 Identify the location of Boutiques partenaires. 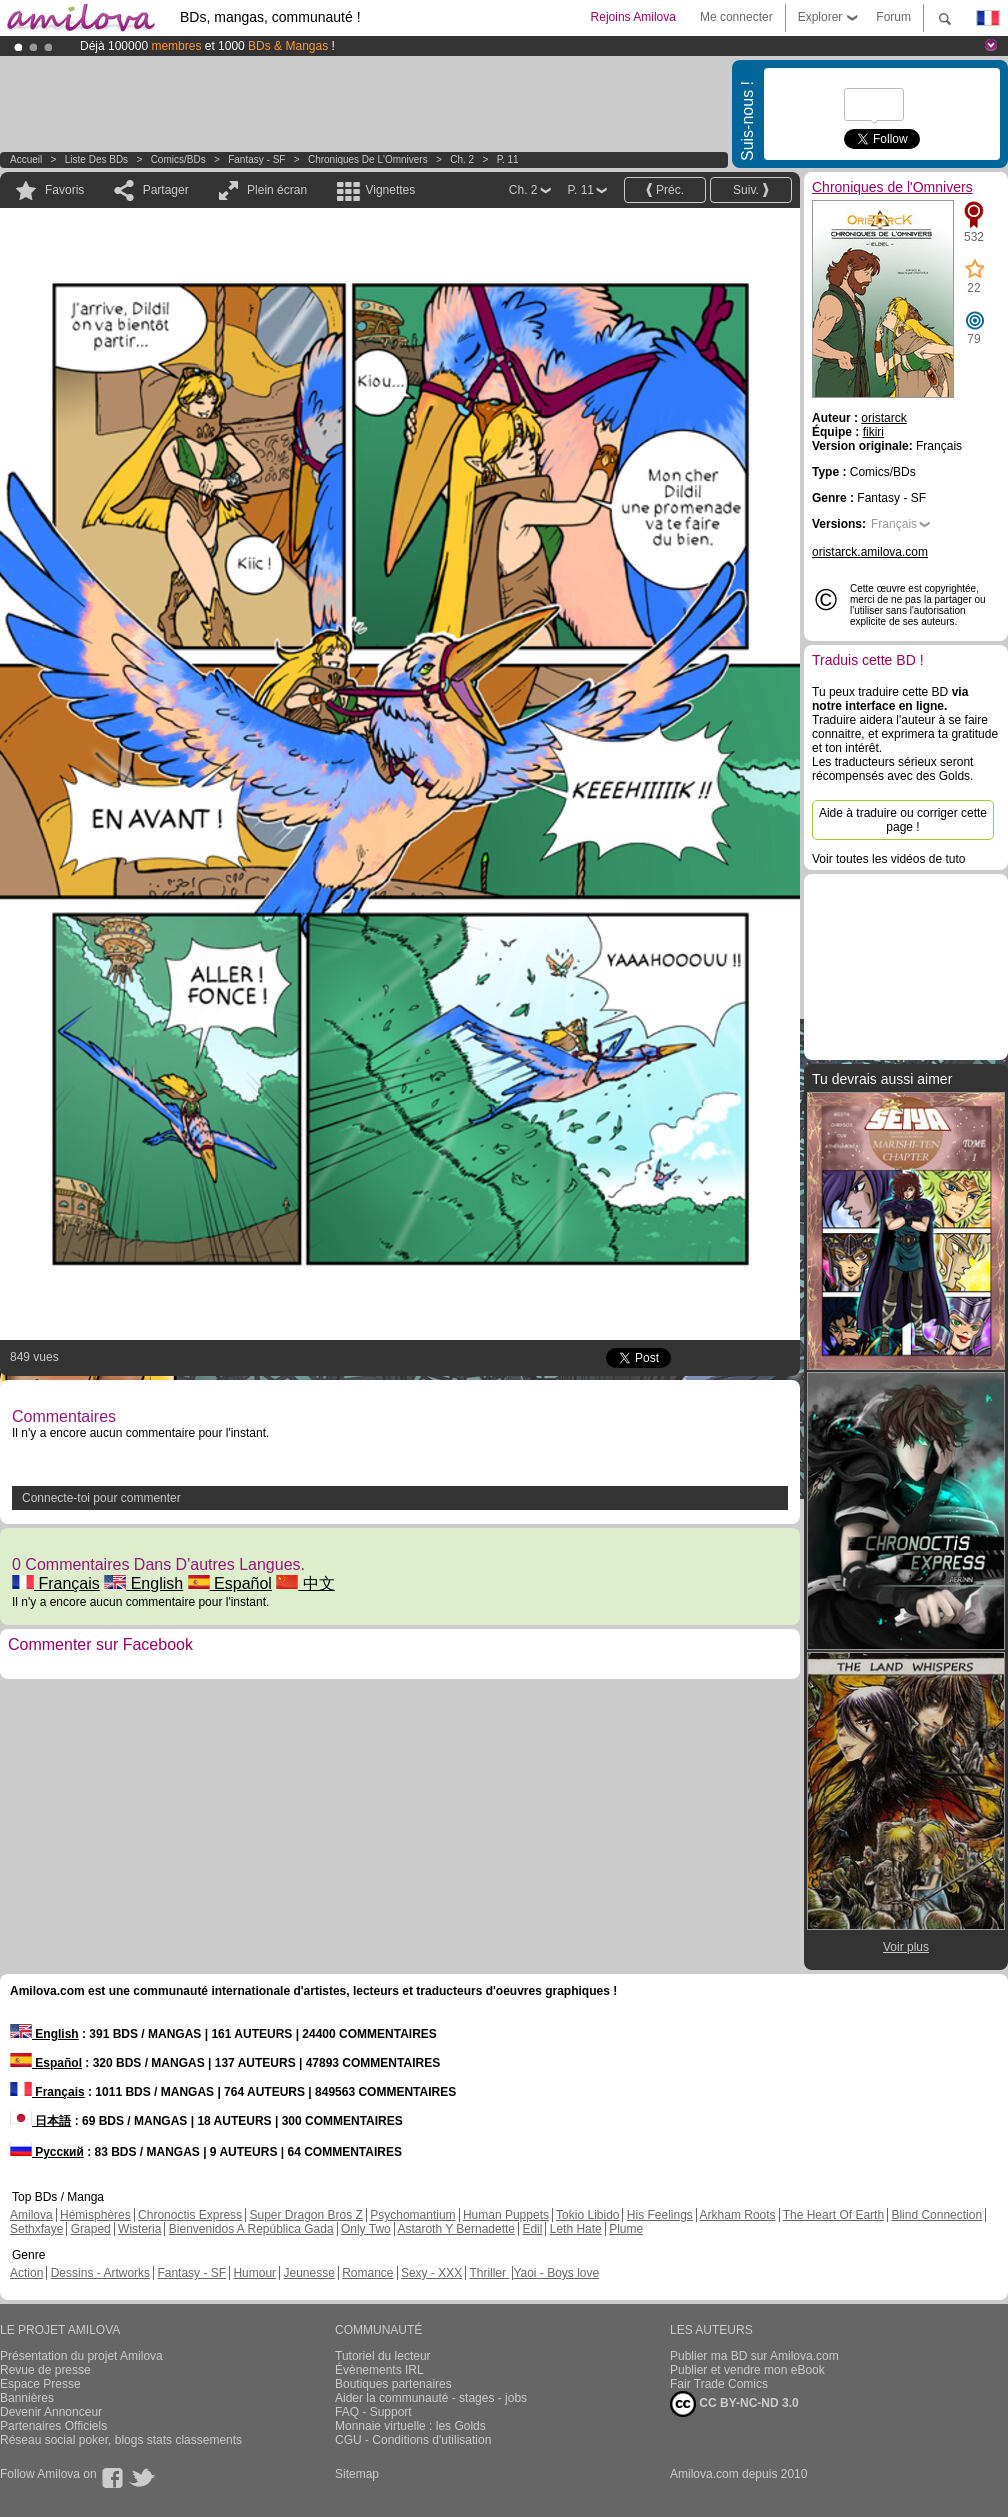
(393, 2384).